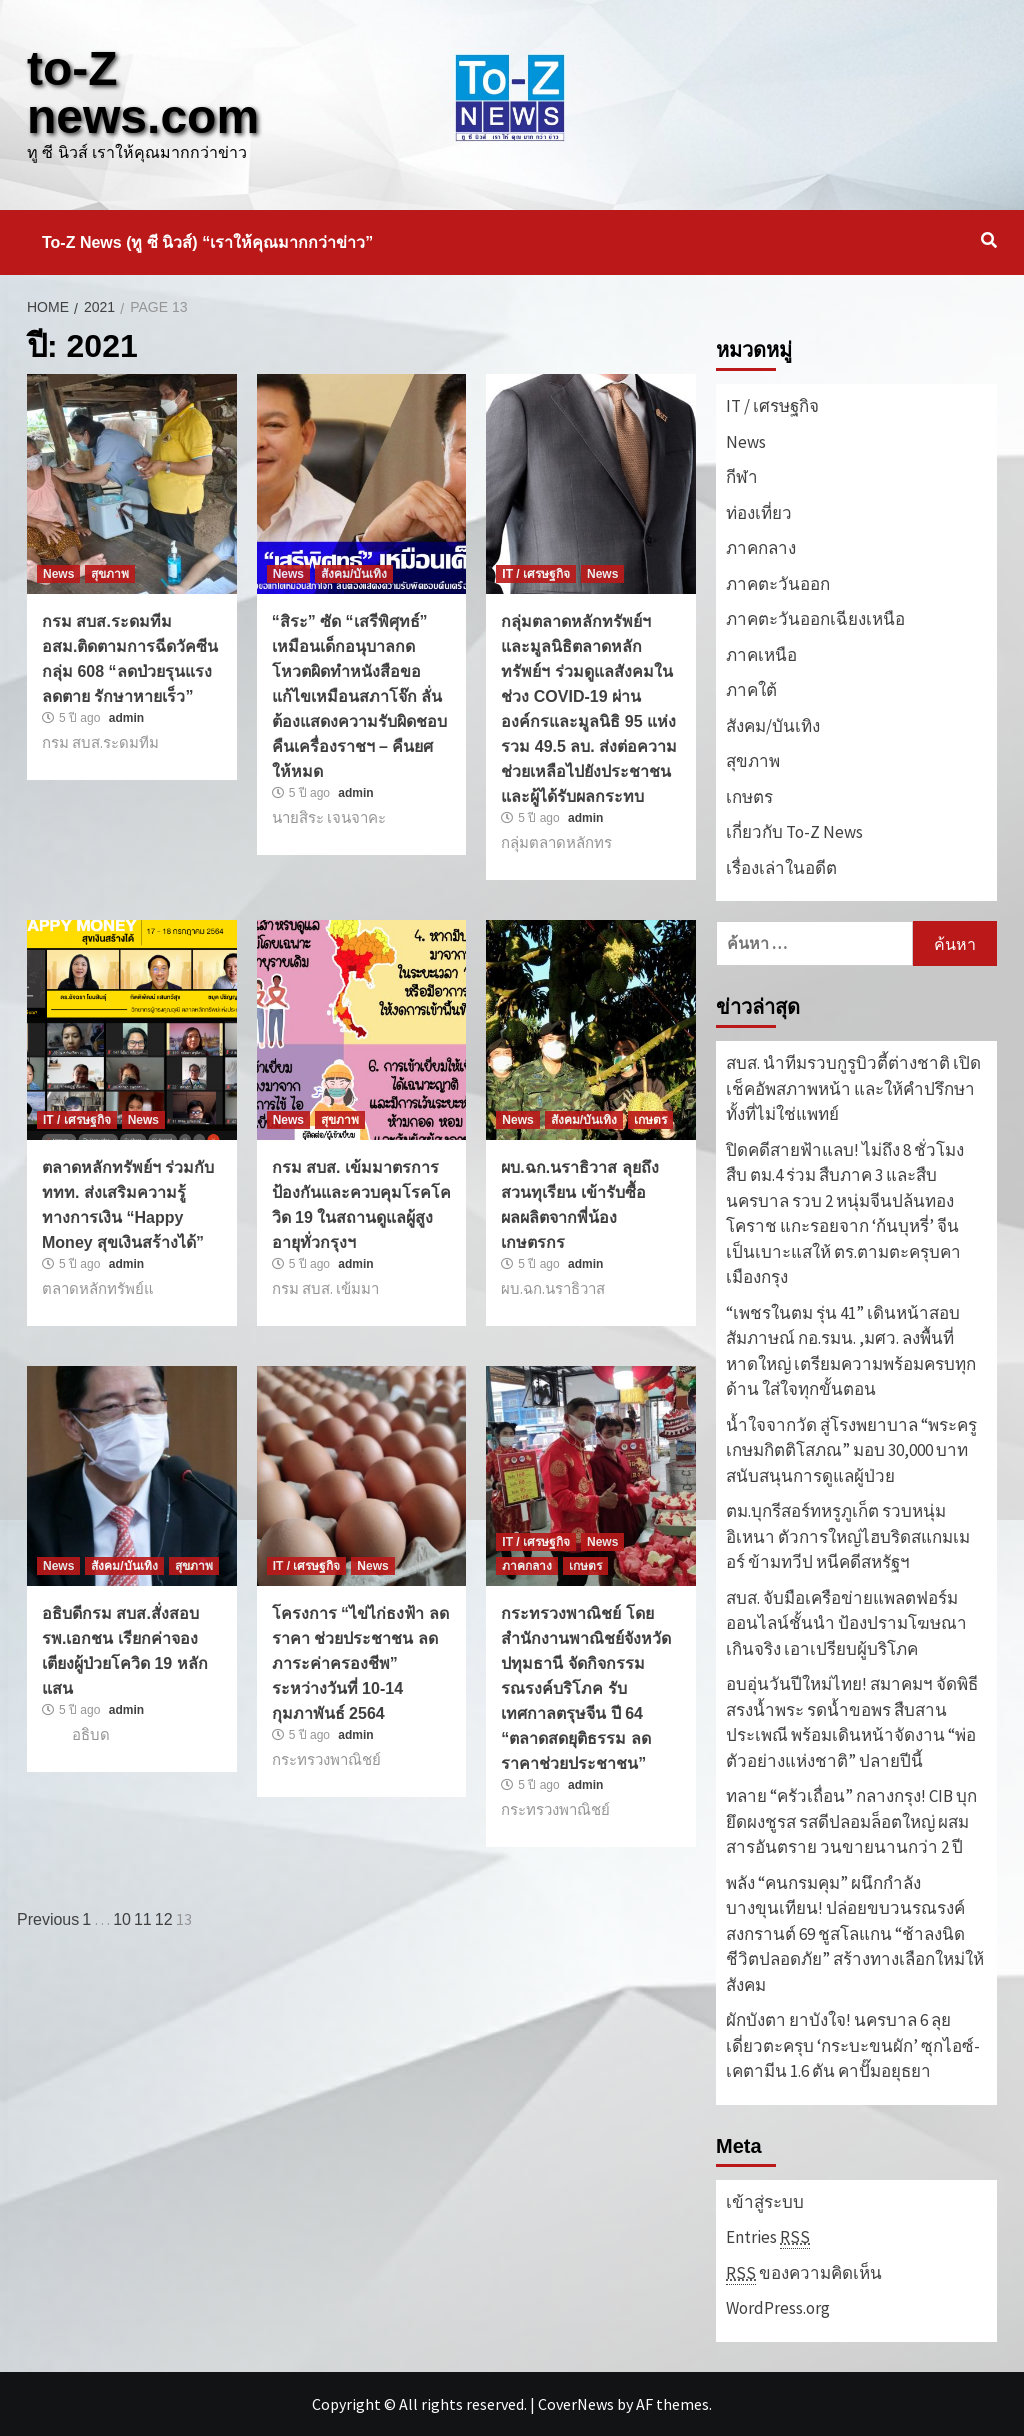 The width and height of the screenshot is (1024, 2436). What do you see at coordinates (848, 1536) in the screenshot?
I see `ตม.บุกรีสอร์ทหรูภูเก็ต รวบหนุ่มอิเหนา ตัวการใหญ่ไฮบริดสแกมเมอร์ ข้ามทวีป หนีคดีสหรัฐฯ` at bounding box center [848, 1536].